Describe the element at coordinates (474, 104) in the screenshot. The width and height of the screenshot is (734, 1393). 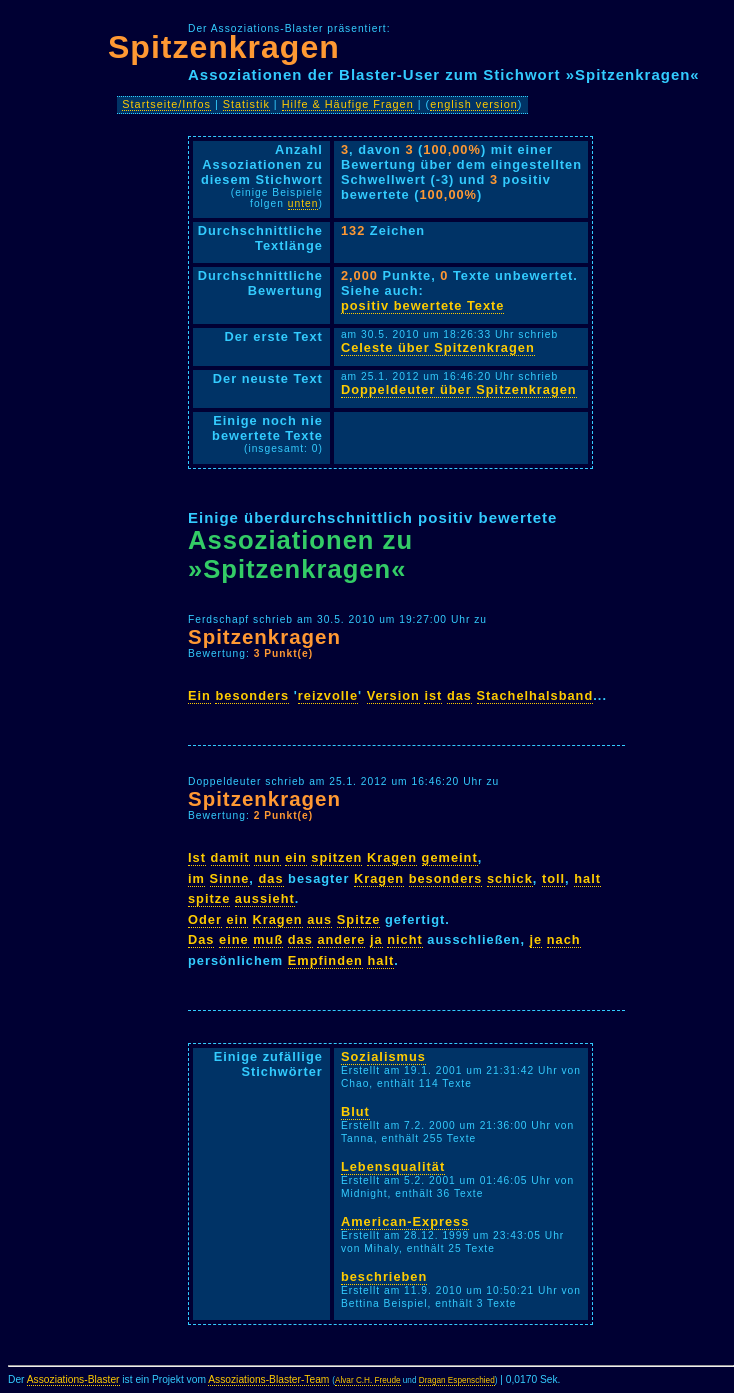
I see `english version` at that location.